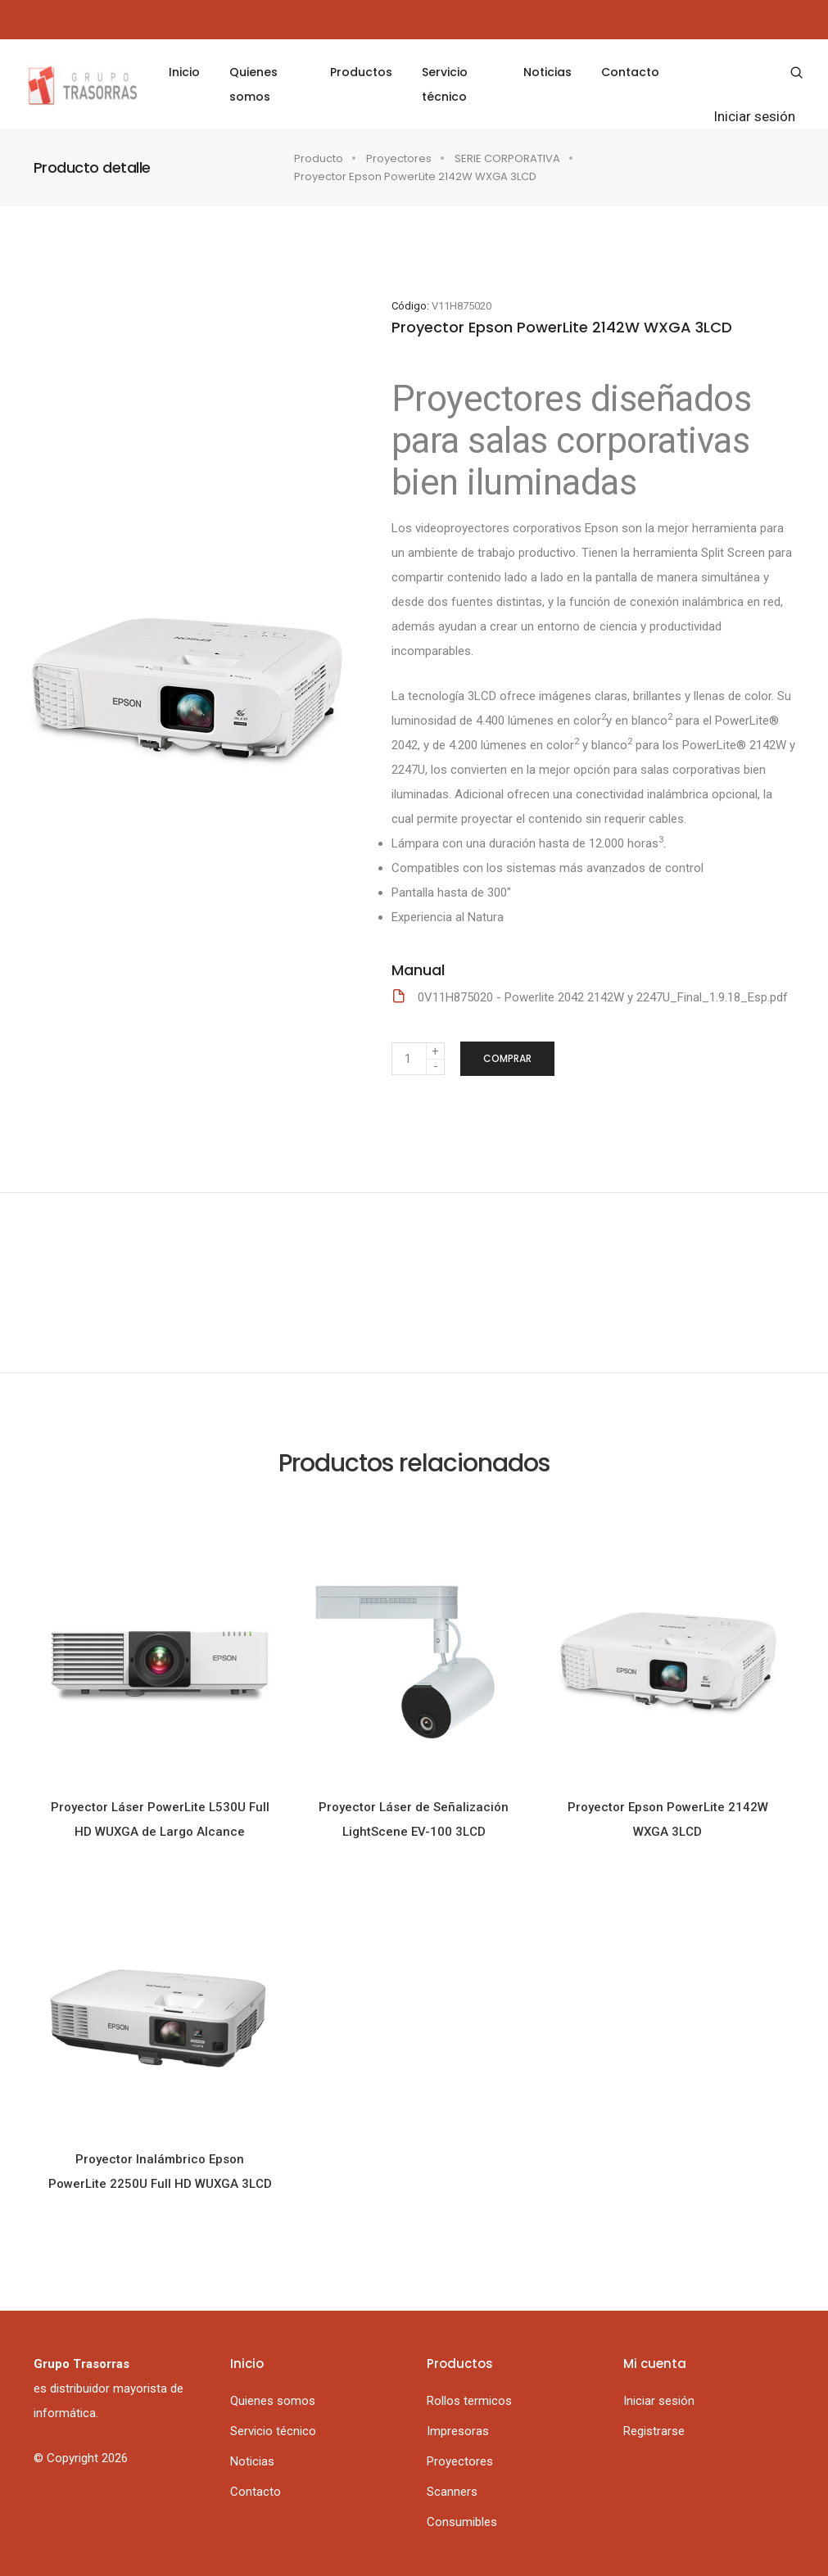 This screenshot has width=828, height=2576. Describe the element at coordinates (361, 72) in the screenshot. I see `Productos` at that location.